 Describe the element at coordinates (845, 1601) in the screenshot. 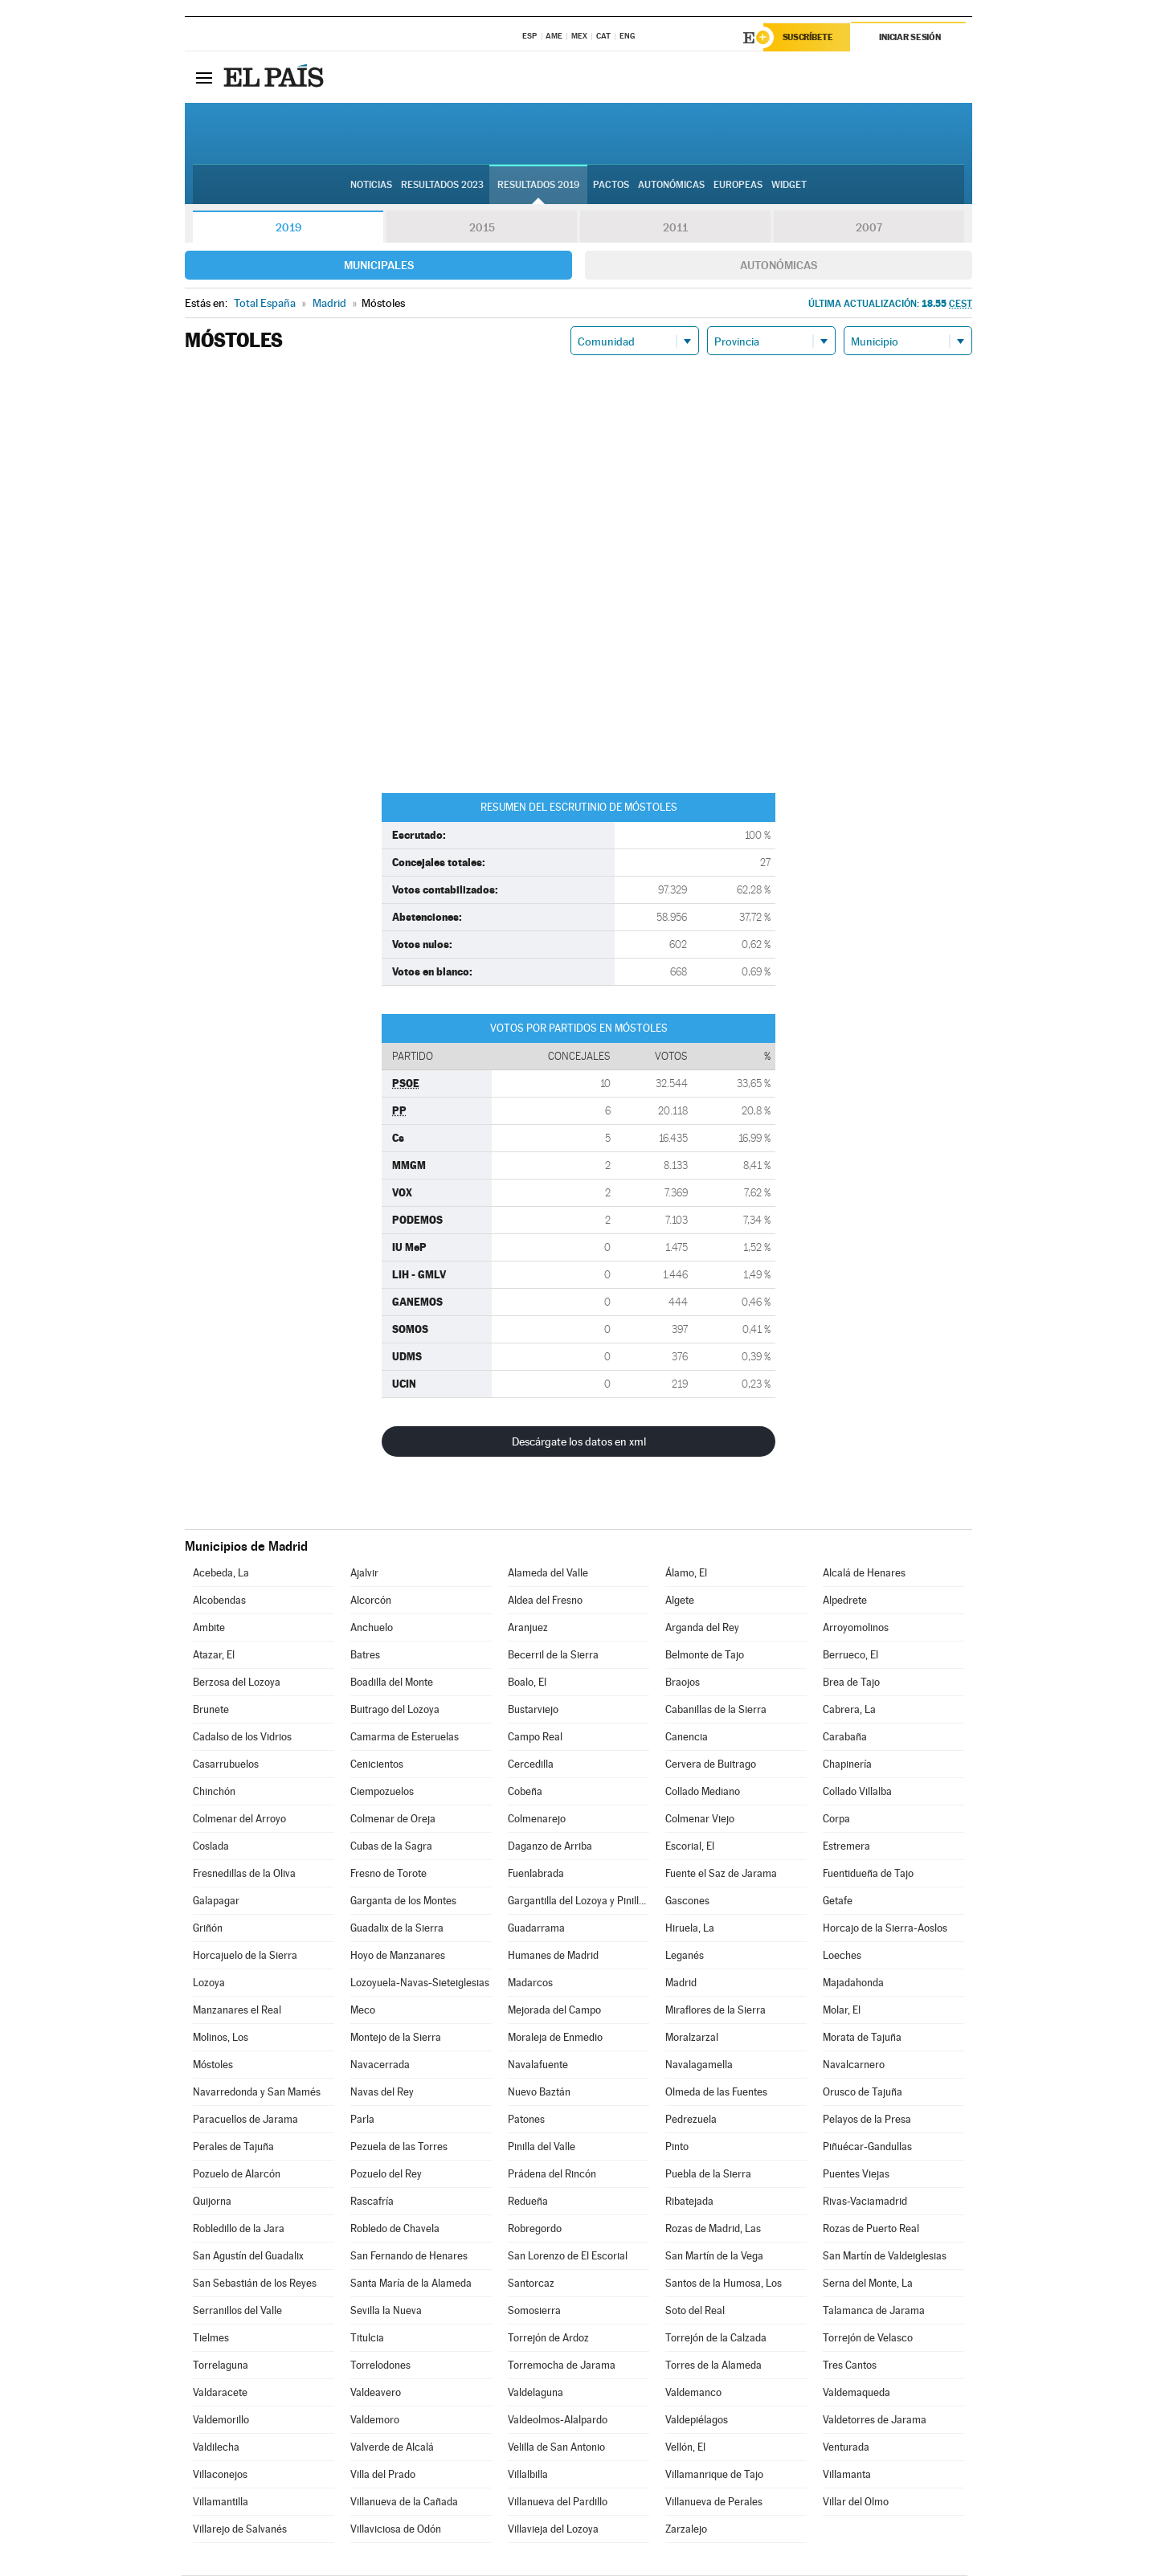

I see `Alpedrete` at that location.